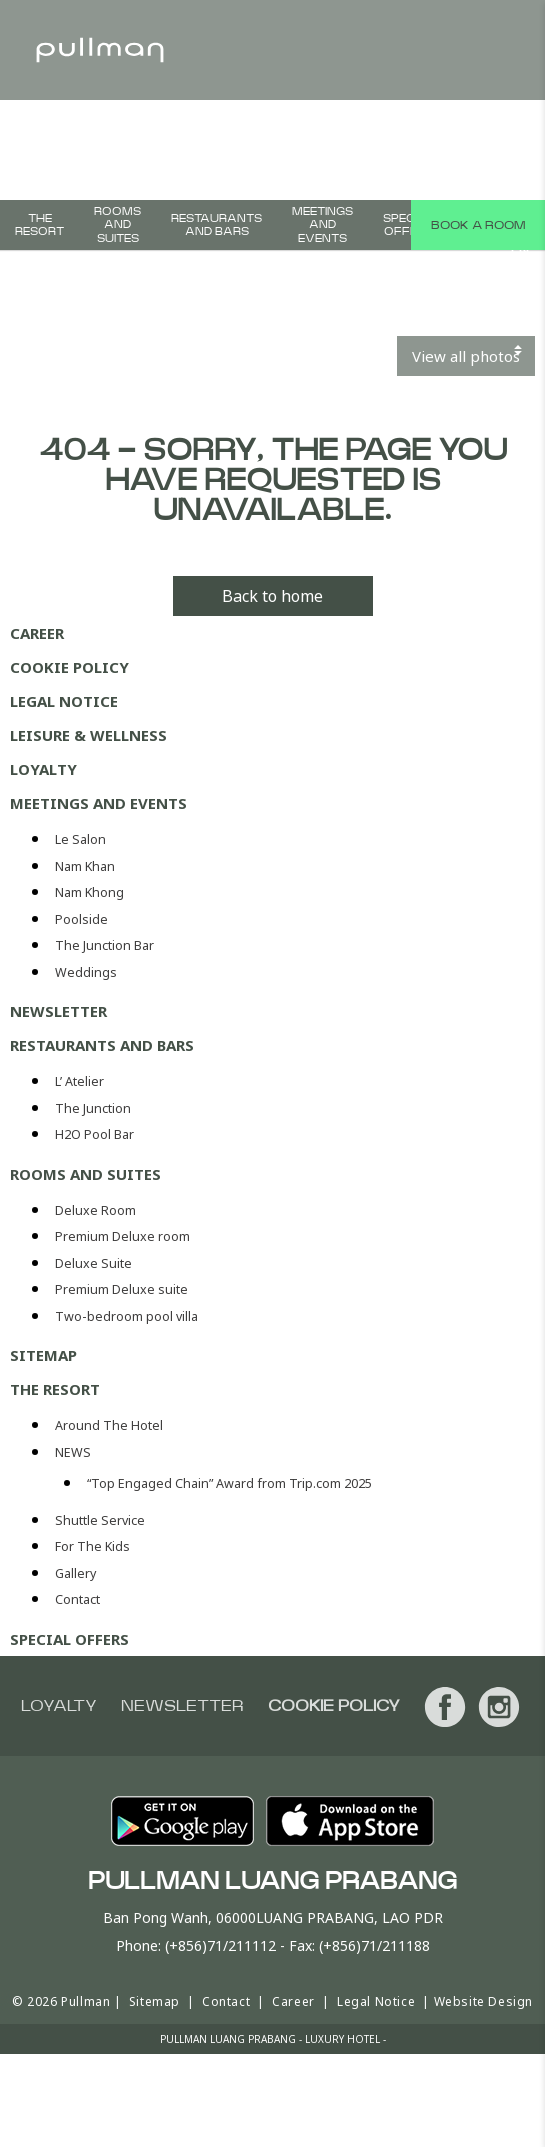  What do you see at coordinates (216, 225) in the screenshot?
I see `Restaurants and bars` at bounding box center [216, 225].